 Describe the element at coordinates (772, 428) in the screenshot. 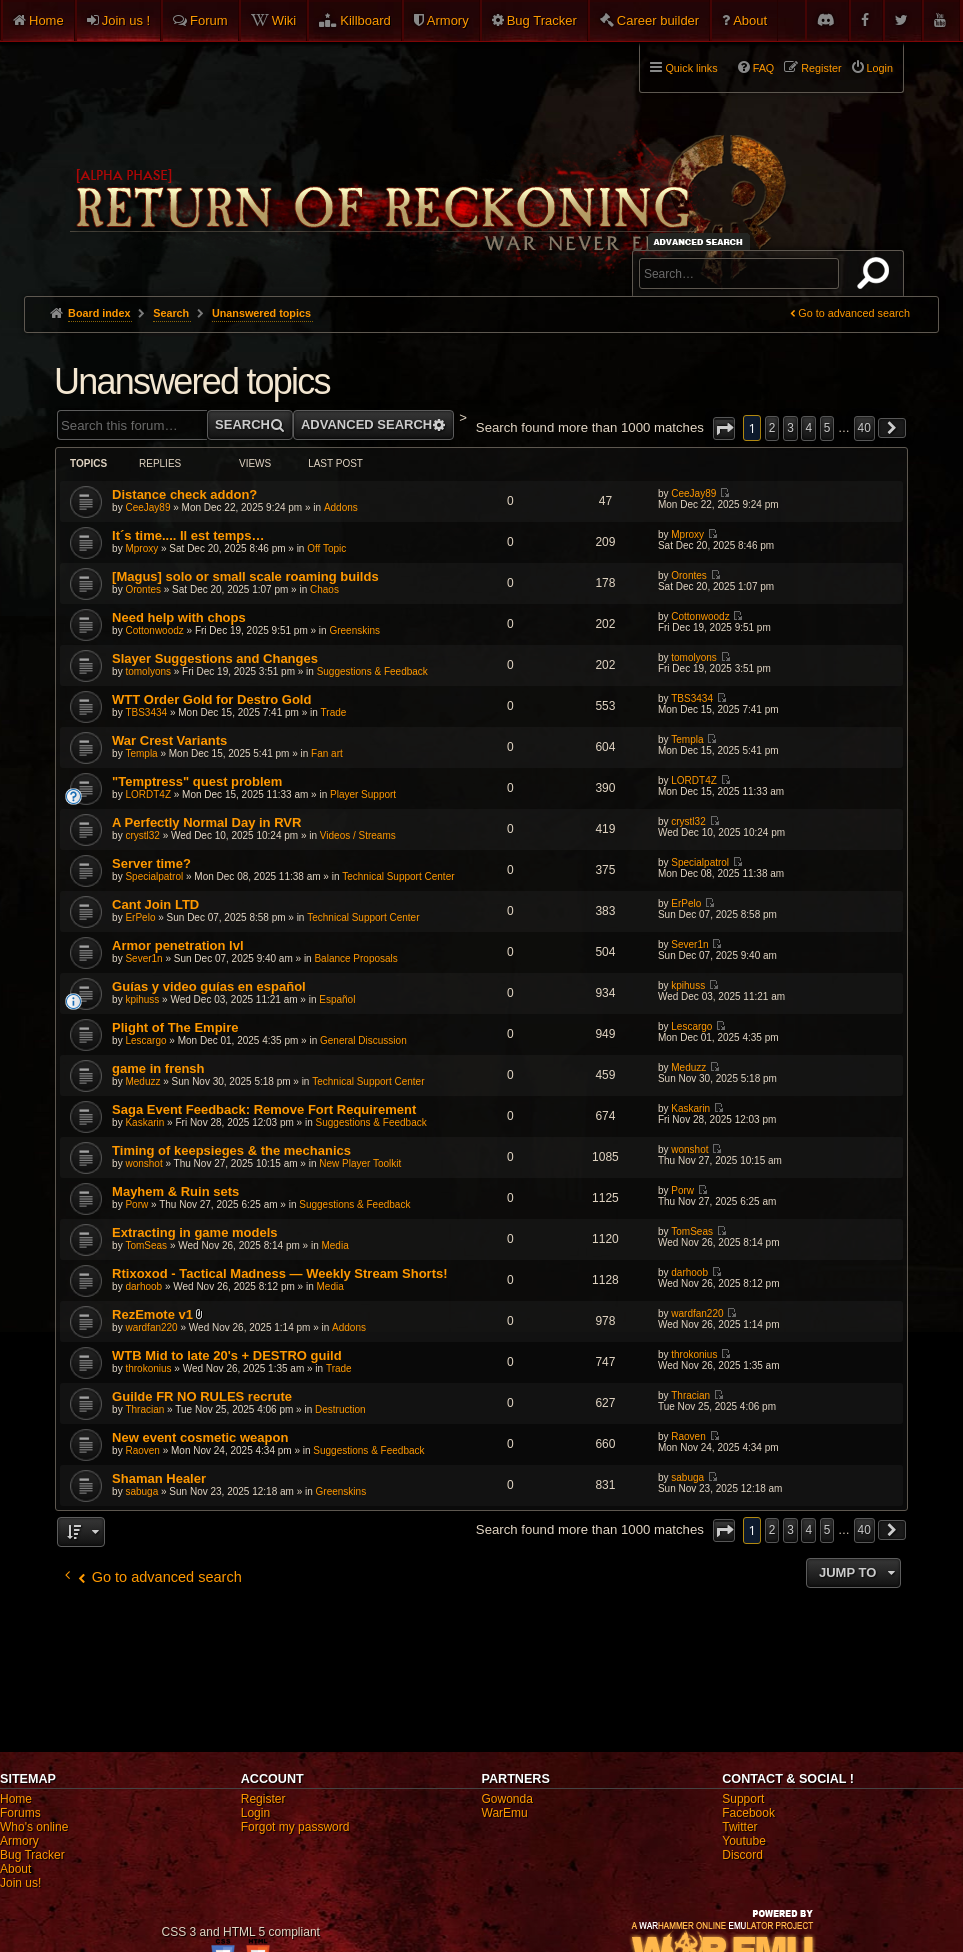

I see `2 [button]` at that location.